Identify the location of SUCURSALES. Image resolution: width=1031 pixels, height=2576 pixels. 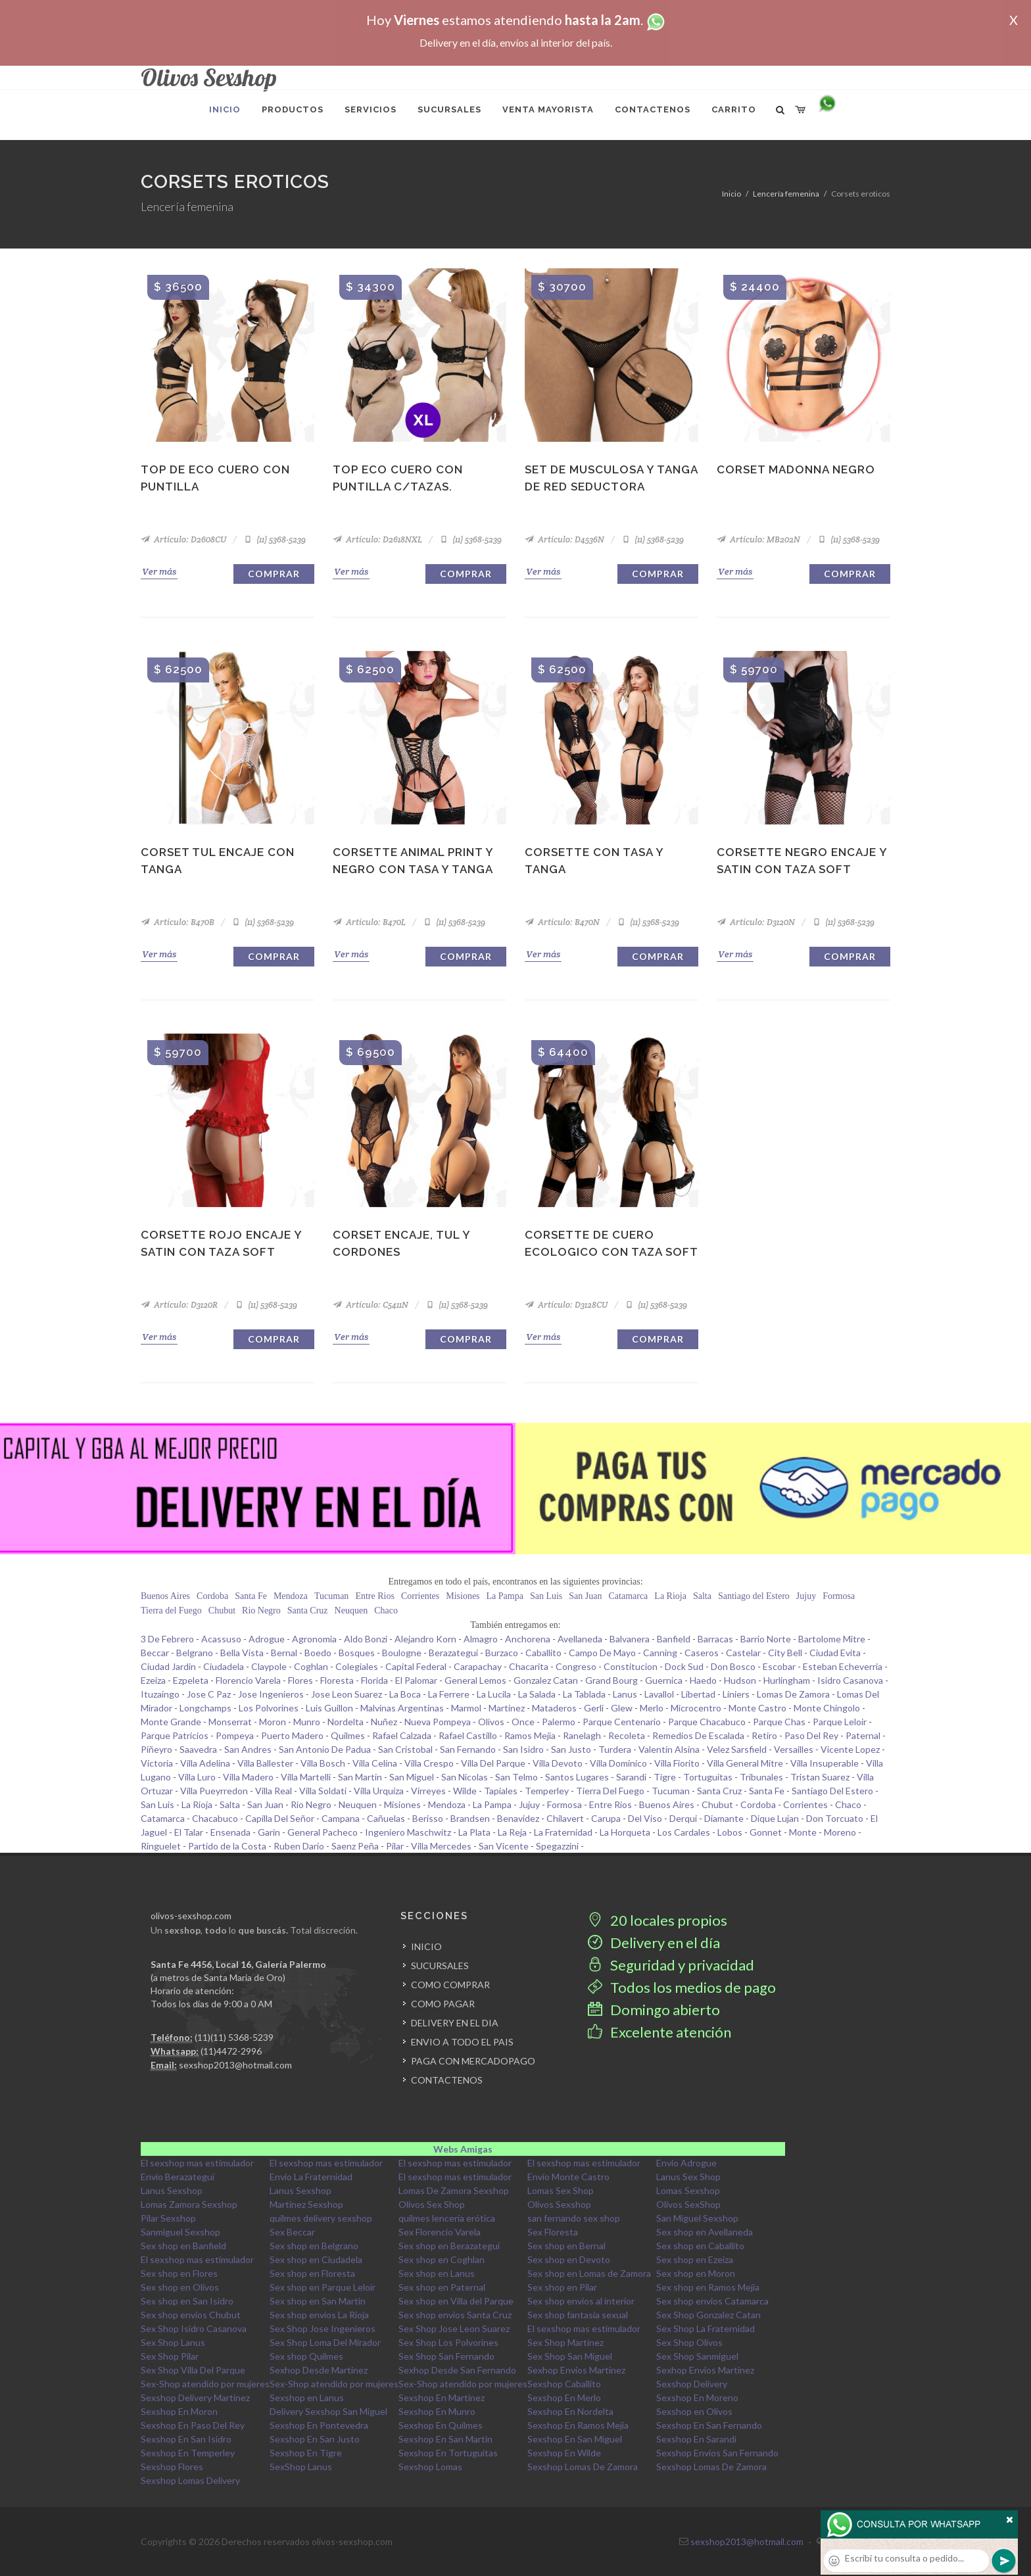
(440, 1965).